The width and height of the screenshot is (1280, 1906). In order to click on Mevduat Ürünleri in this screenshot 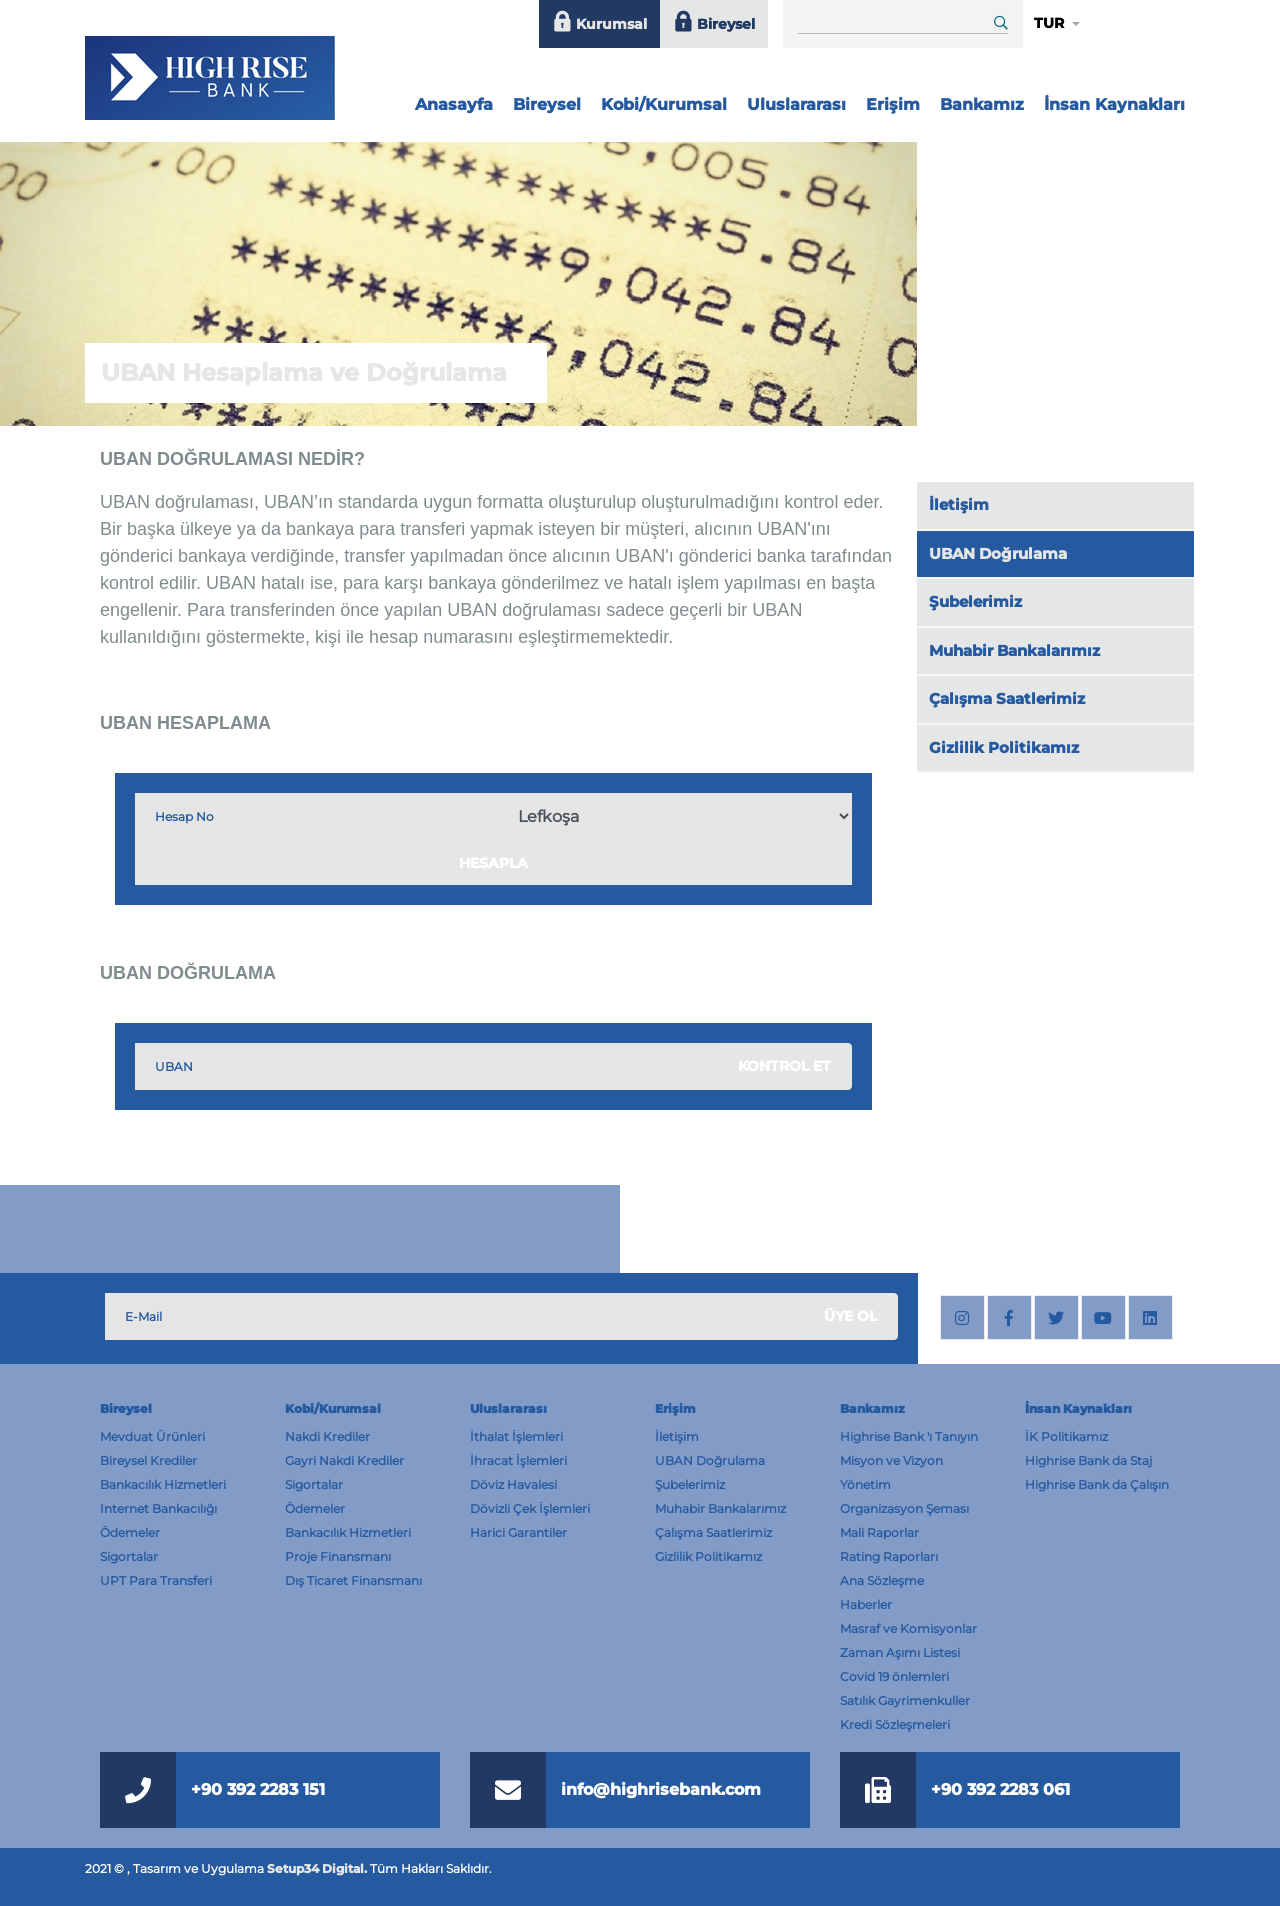, I will do `click(152, 1436)`.